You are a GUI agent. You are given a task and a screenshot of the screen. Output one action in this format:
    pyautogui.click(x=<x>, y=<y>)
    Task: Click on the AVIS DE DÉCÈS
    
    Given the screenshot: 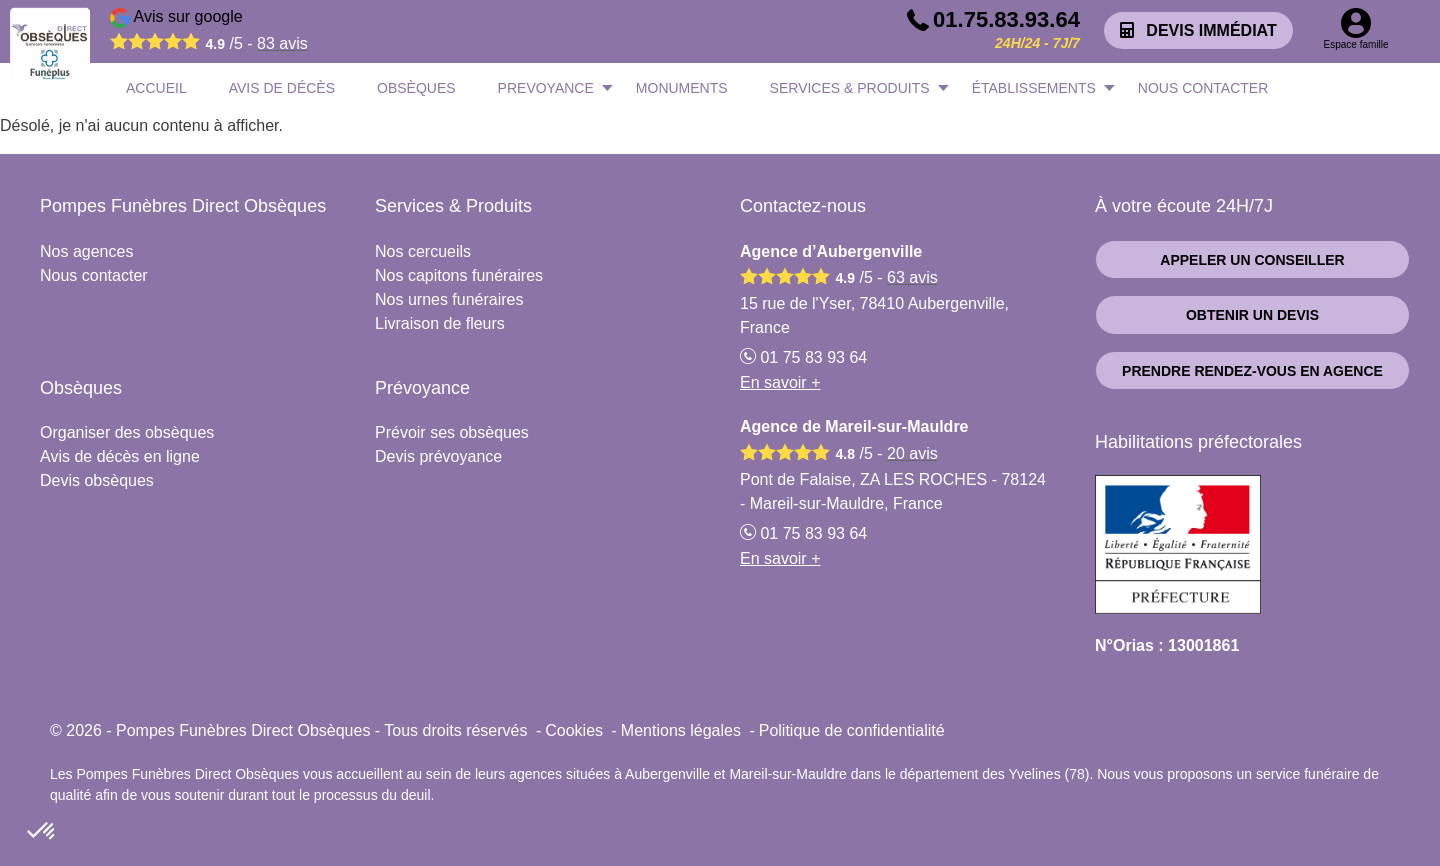 What is the action you would take?
    pyautogui.click(x=282, y=88)
    